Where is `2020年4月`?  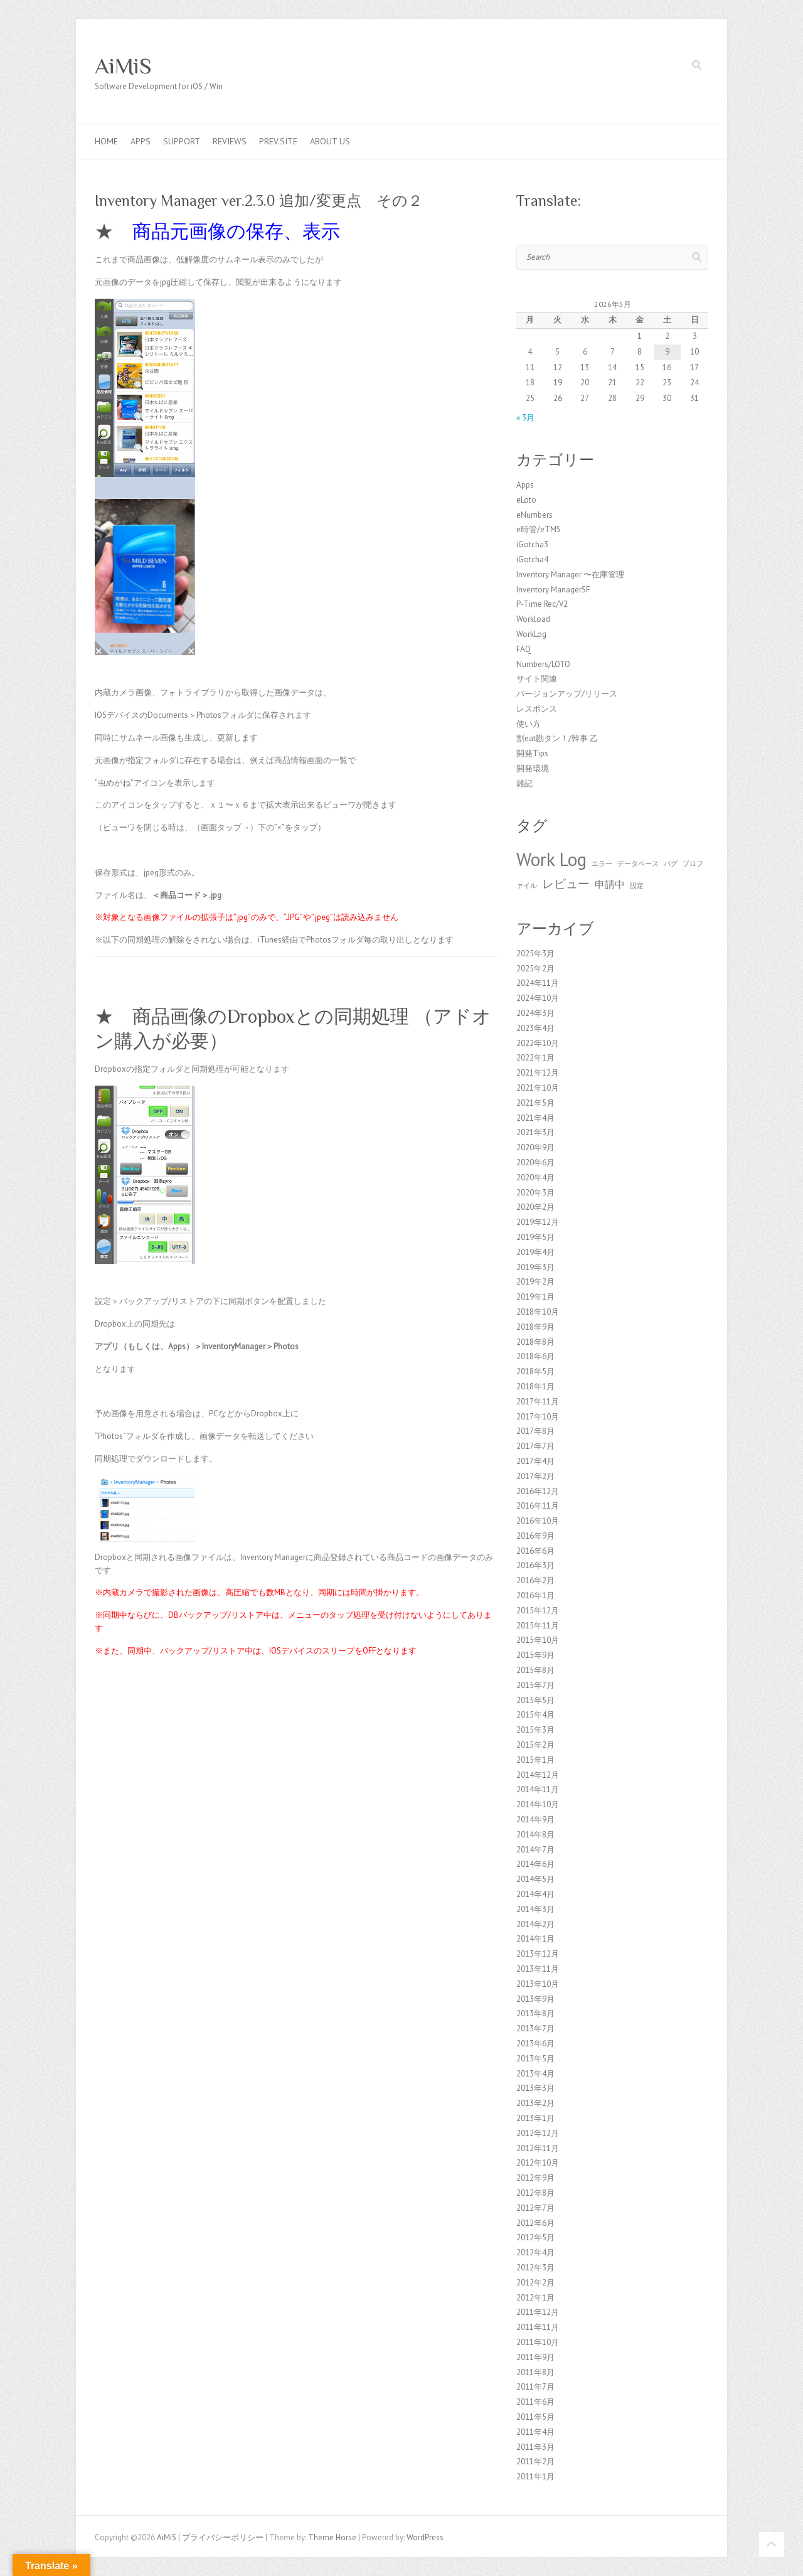 2020年4月 is located at coordinates (535, 1177).